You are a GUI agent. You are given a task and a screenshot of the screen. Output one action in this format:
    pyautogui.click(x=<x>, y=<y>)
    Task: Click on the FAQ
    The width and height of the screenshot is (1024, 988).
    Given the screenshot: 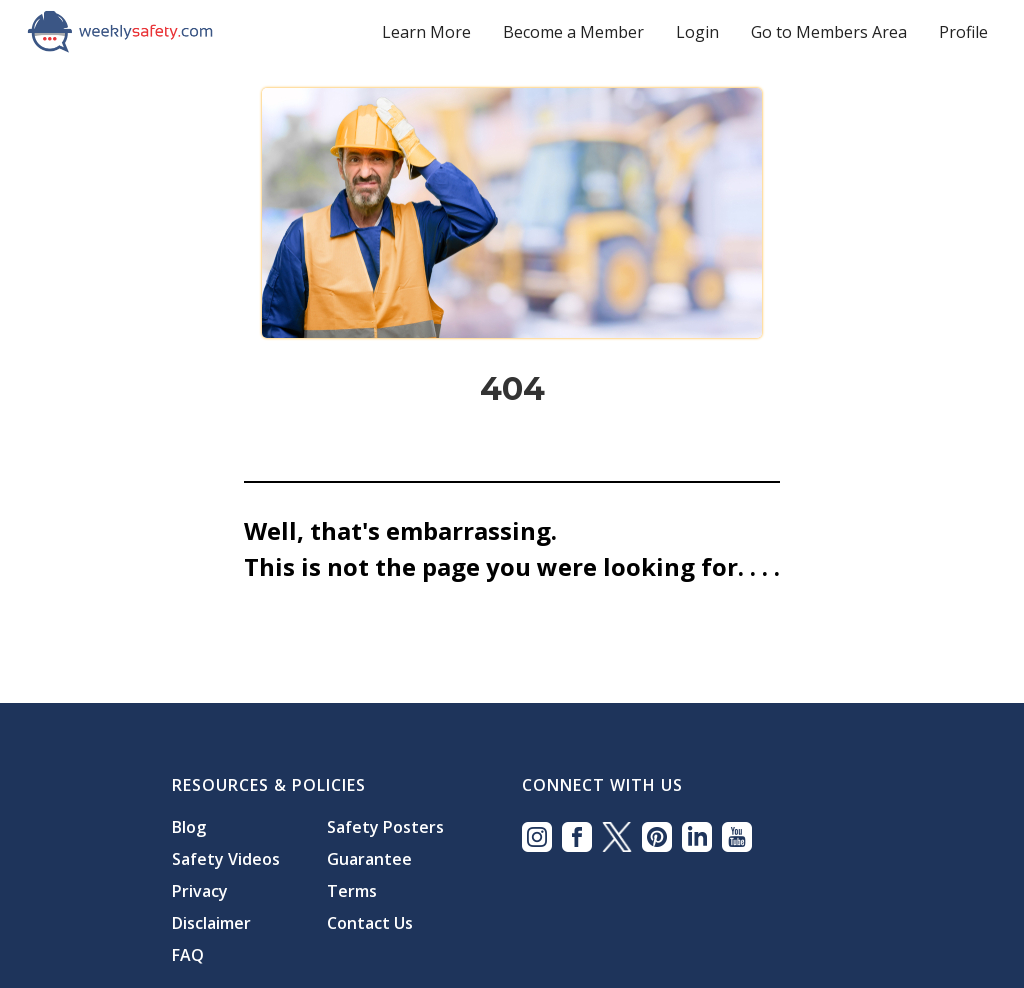 What is the action you would take?
    pyautogui.click(x=188, y=955)
    